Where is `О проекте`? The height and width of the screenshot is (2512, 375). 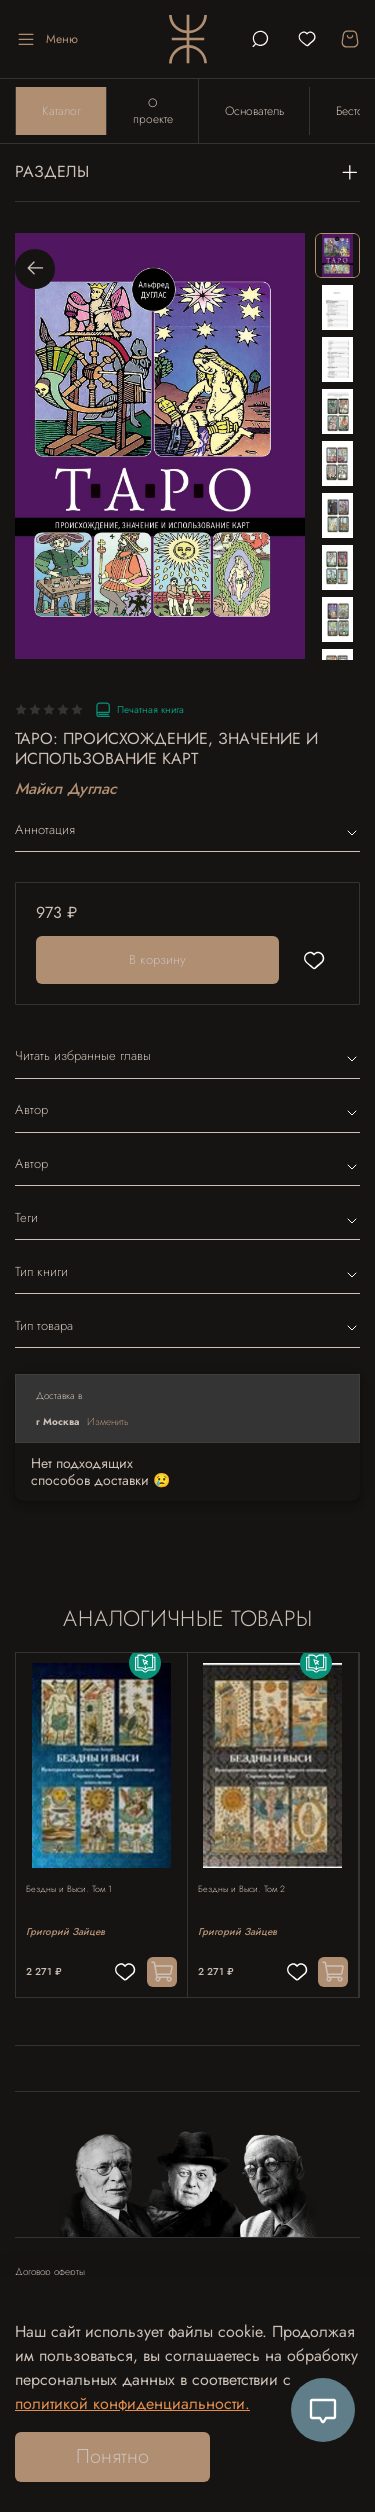 О проекте is located at coordinates (153, 111).